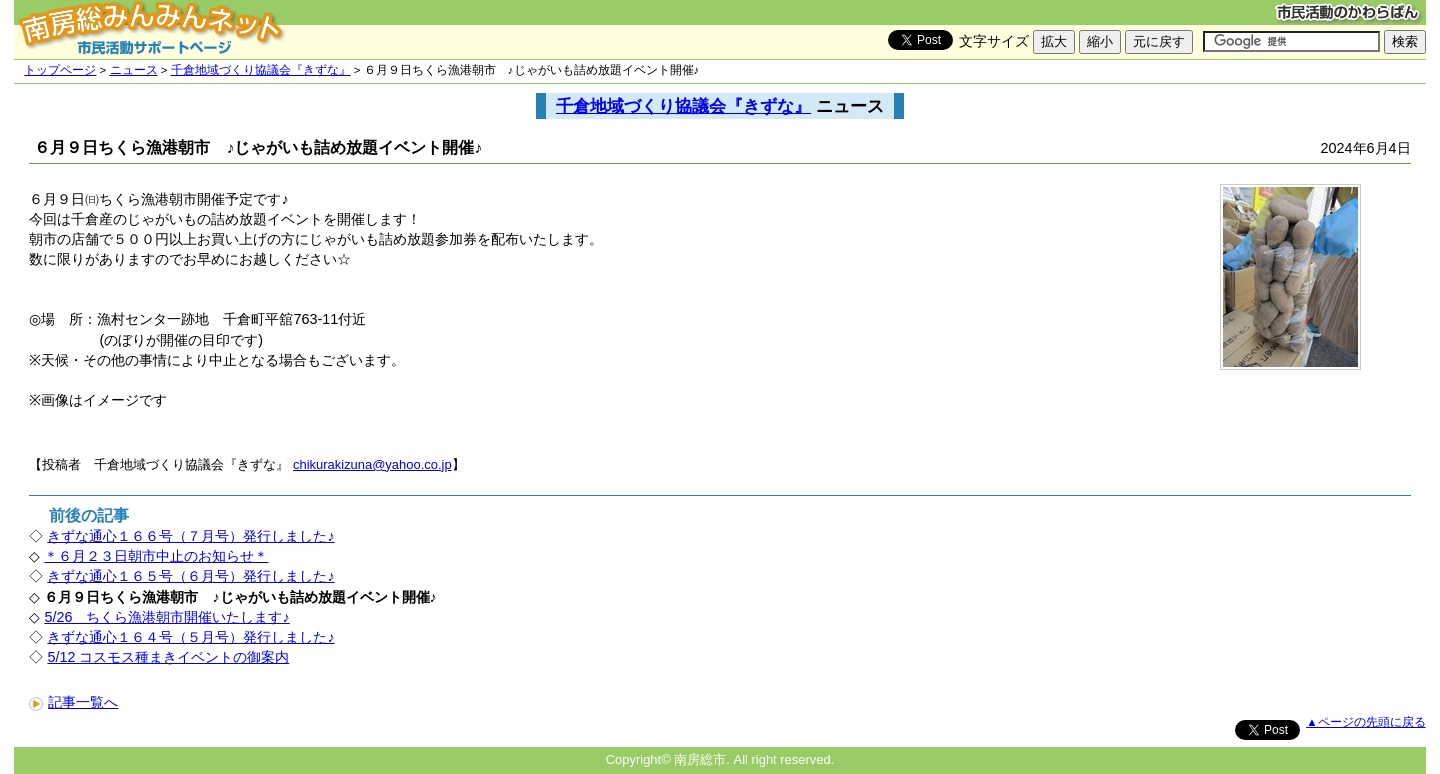 Image resolution: width=1440 pixels, height=774 pixels. Describe the element at coordinates (156, 556) in the screenshot. I see `＊６月２３日朝市中止のお知らせ＊` at that location.